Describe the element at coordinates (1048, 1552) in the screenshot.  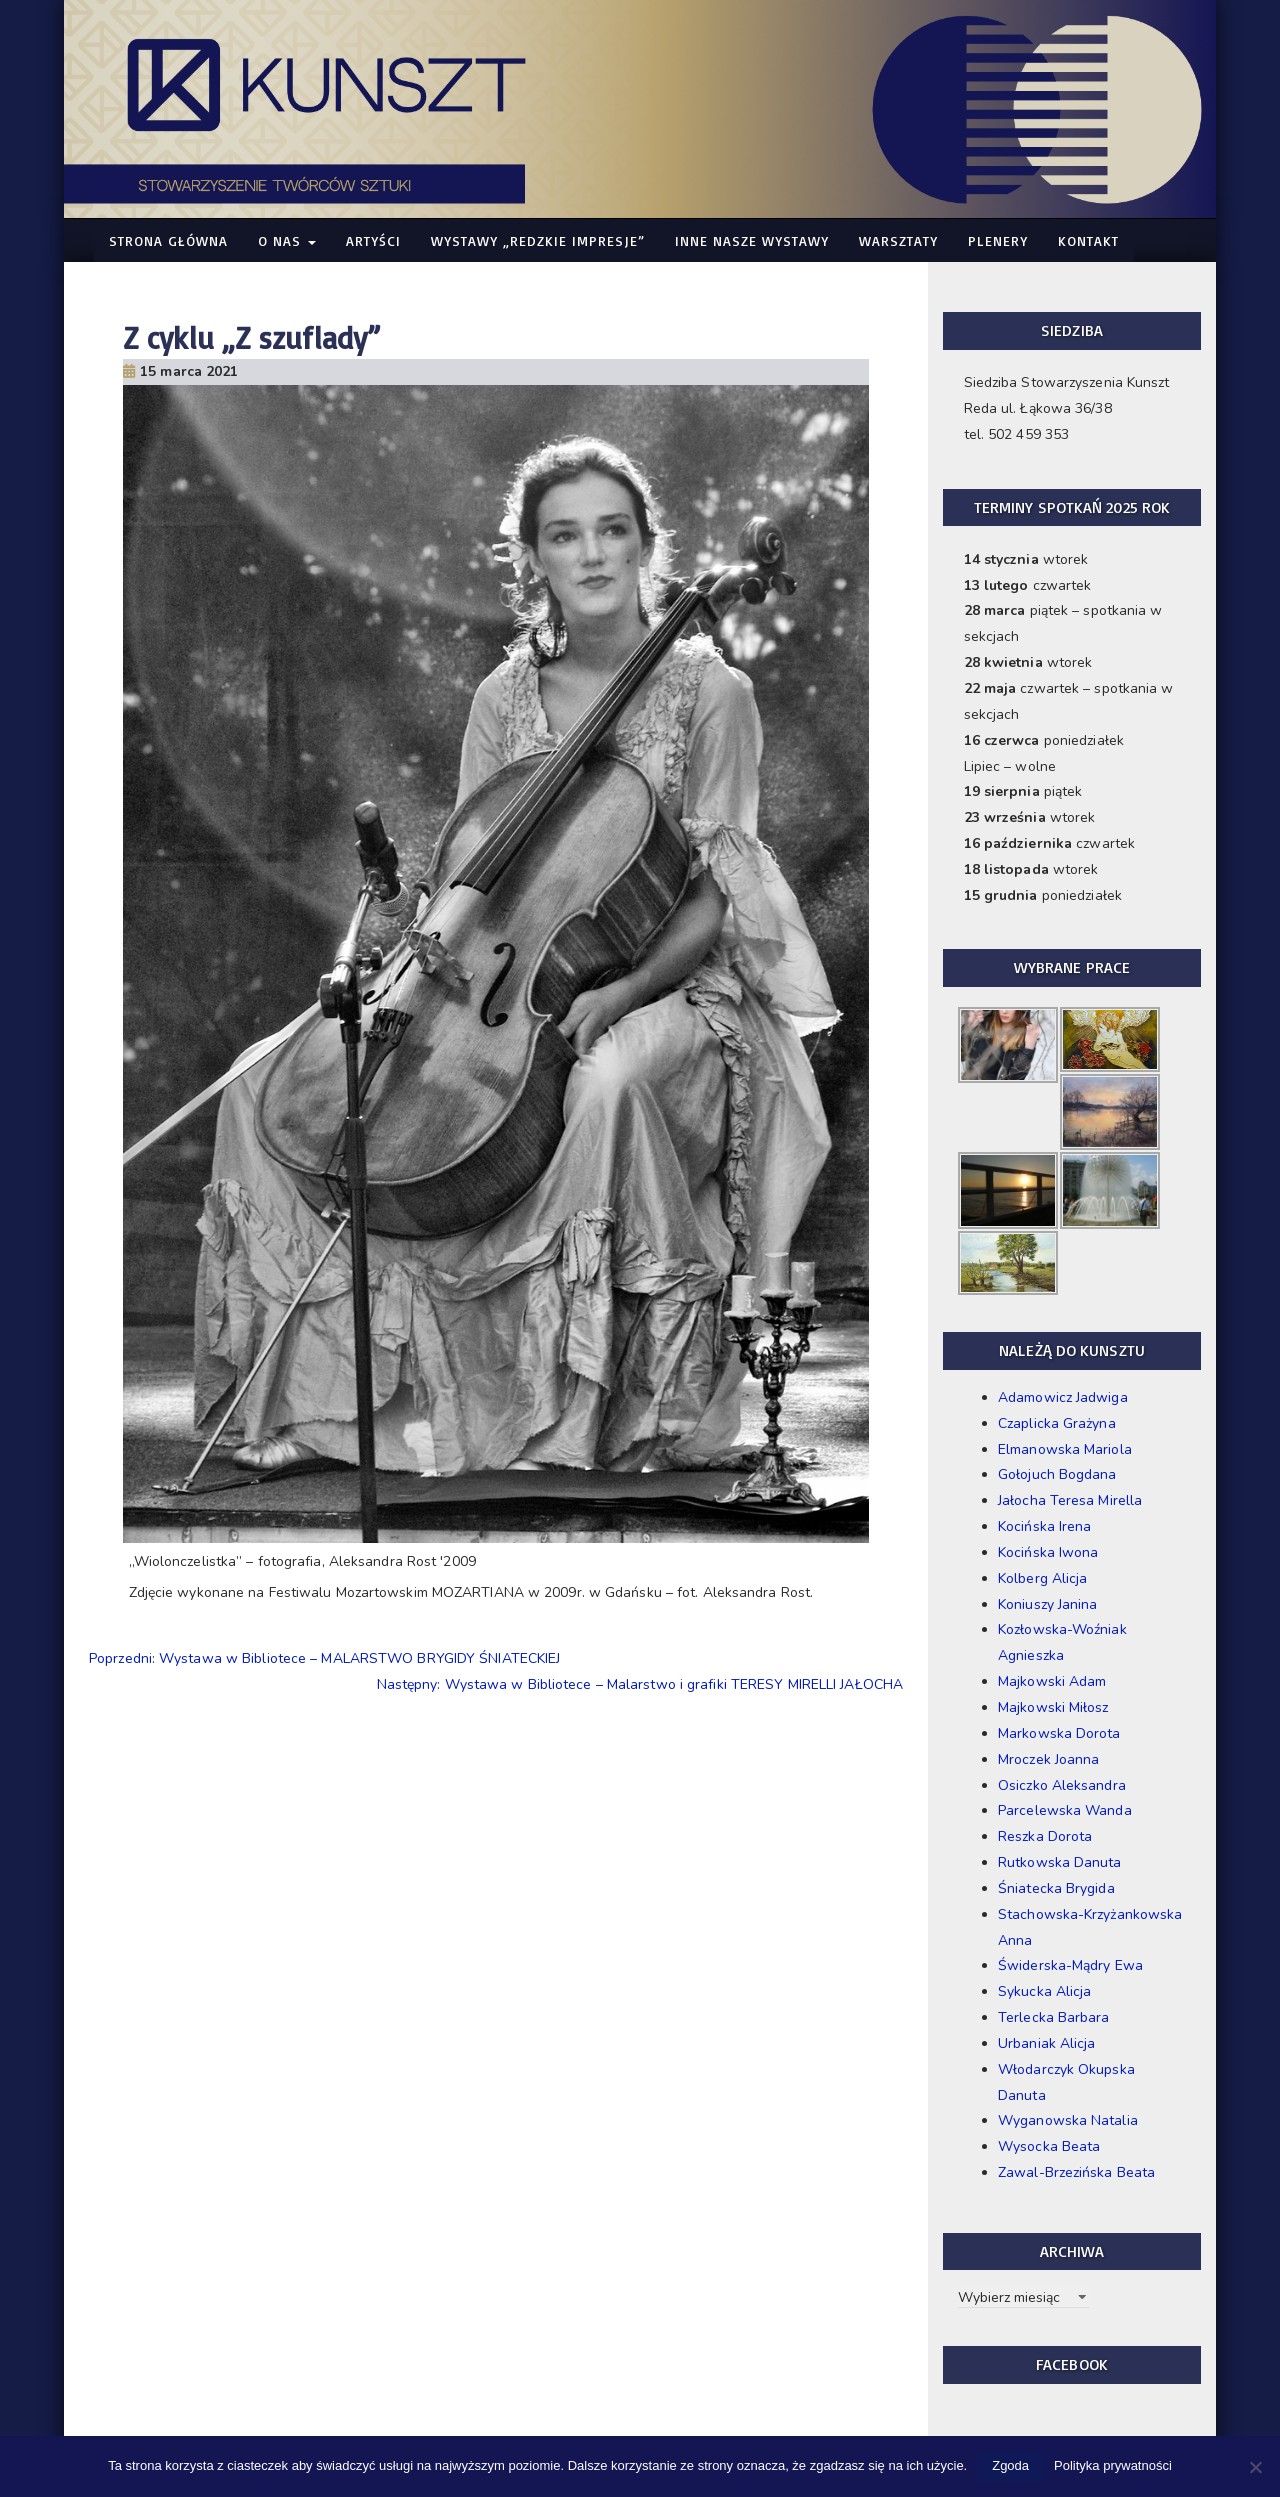
I see `Kocińska Iwona` at that location.